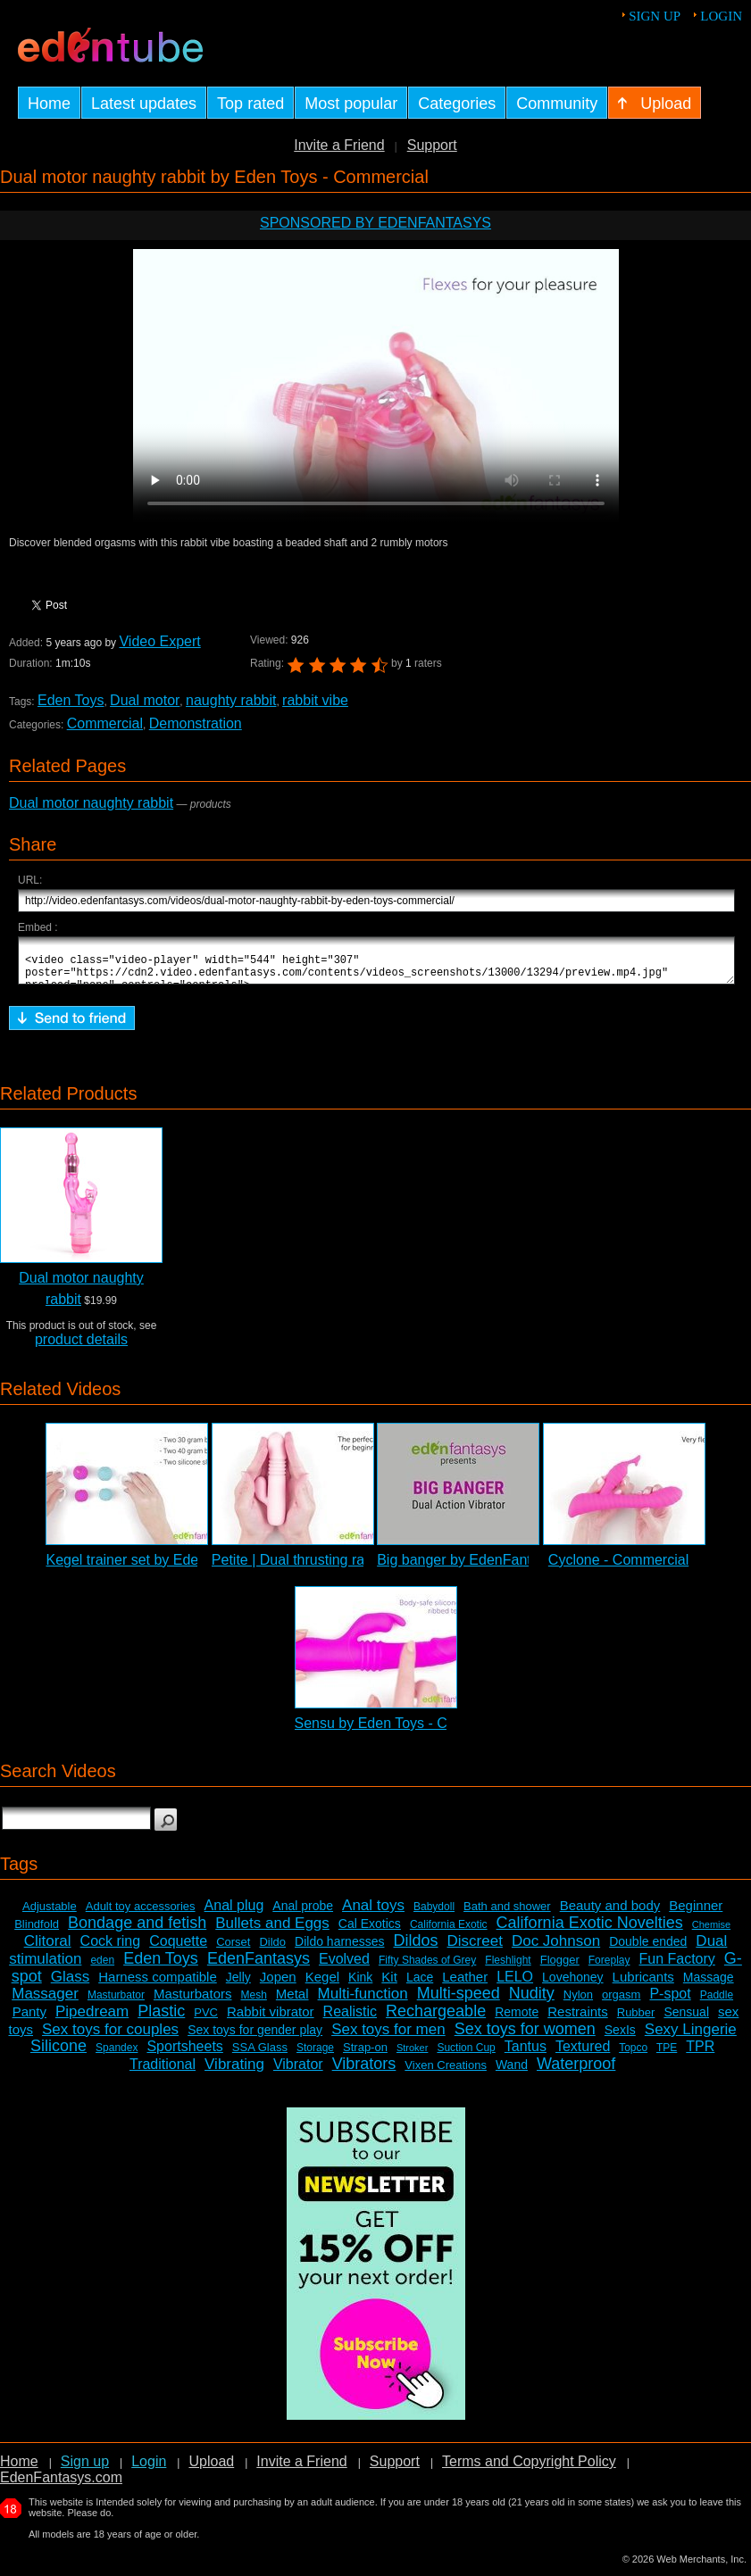 The width and height of the screenshot is (751, 2576). What do you see at coordinates (298, 2072) in the screenshot?
I see `Vibrator` at bounding box center [298, 2072].